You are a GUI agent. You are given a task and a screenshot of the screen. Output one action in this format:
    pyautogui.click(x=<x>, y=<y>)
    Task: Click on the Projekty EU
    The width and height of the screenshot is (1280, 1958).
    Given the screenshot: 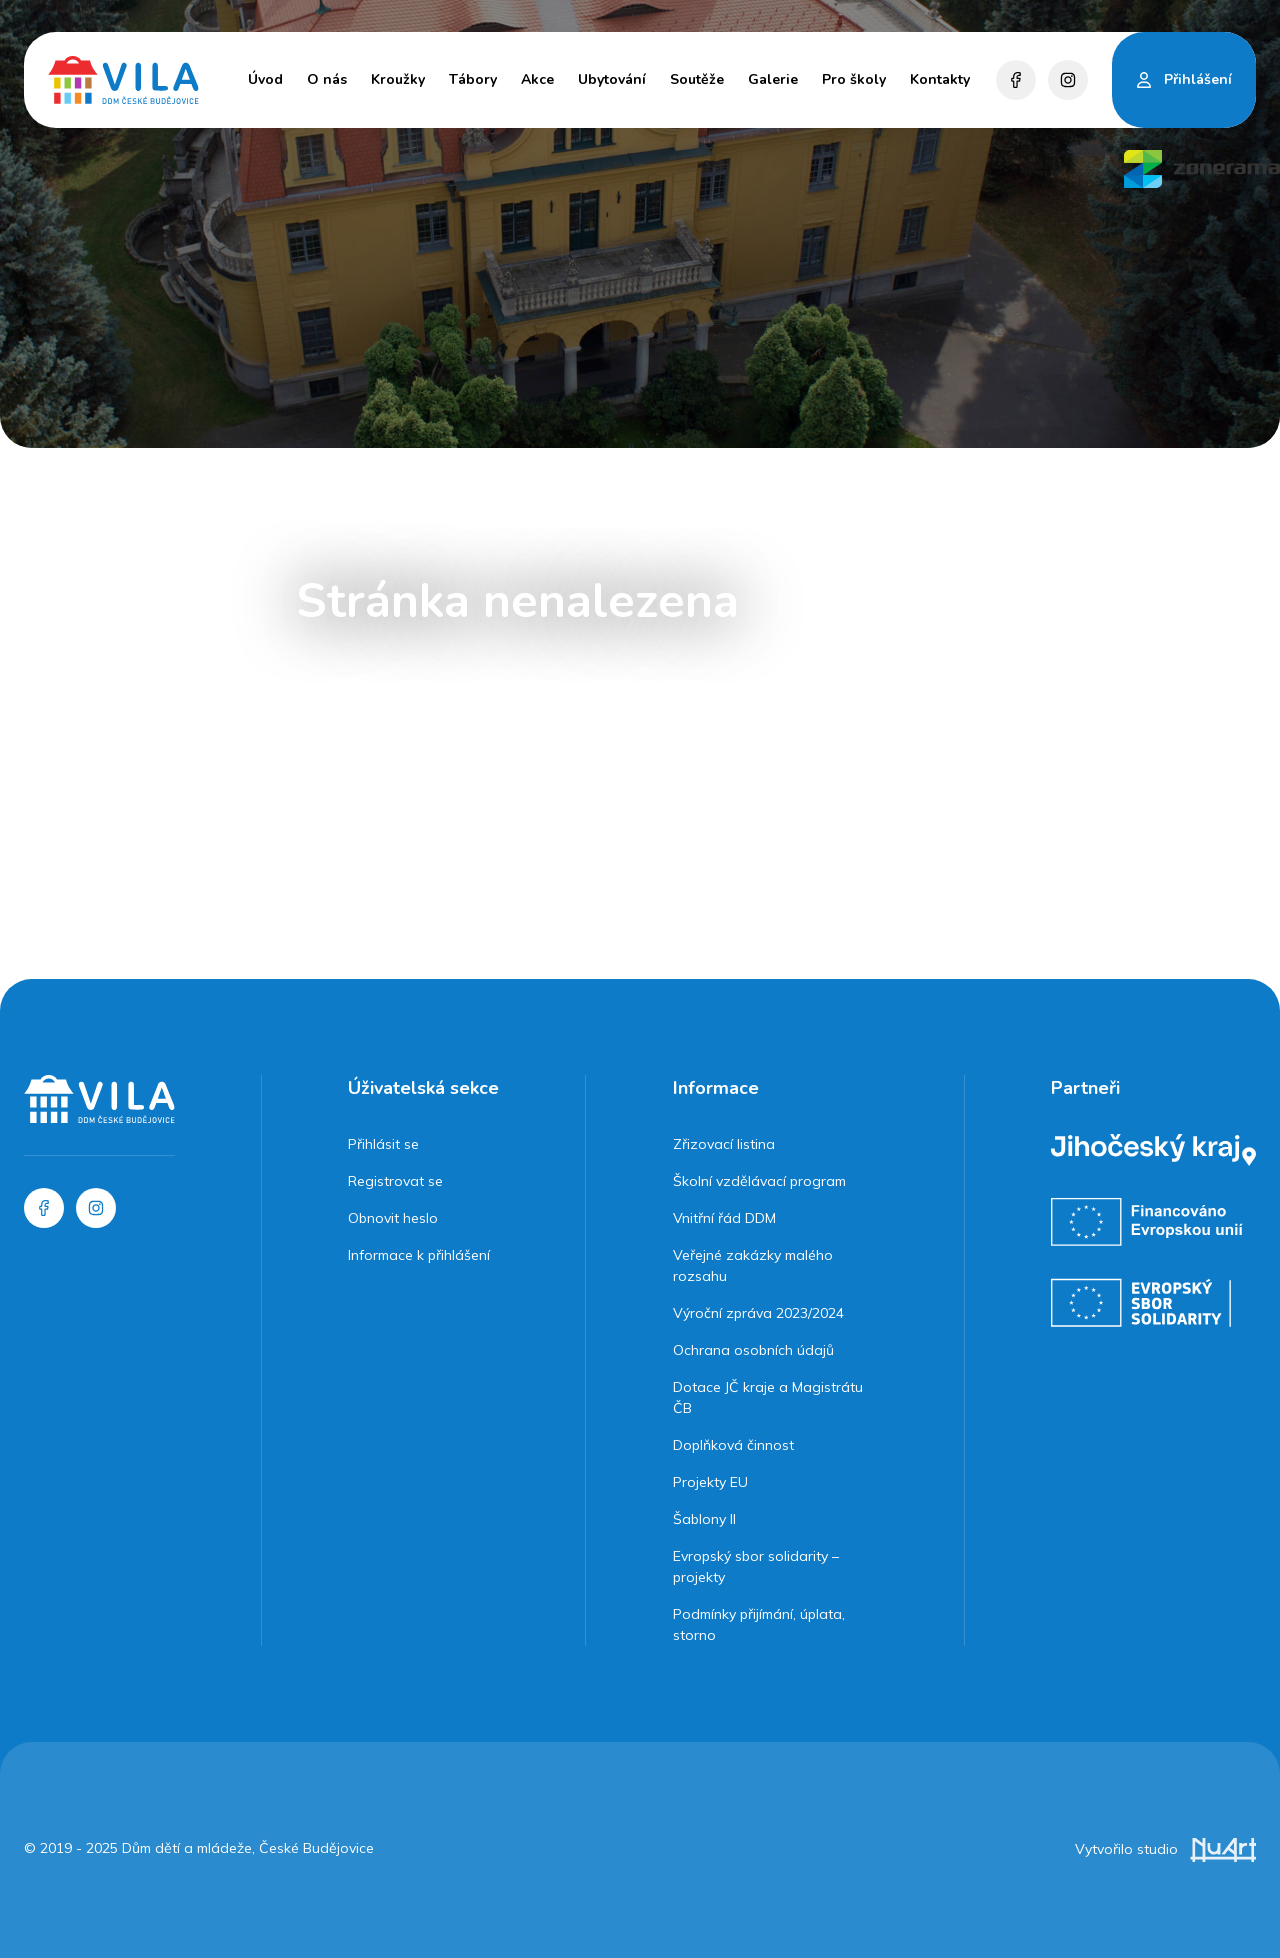 What is the action you would take?
    pyautogui.click(x=710, y=1482)
    